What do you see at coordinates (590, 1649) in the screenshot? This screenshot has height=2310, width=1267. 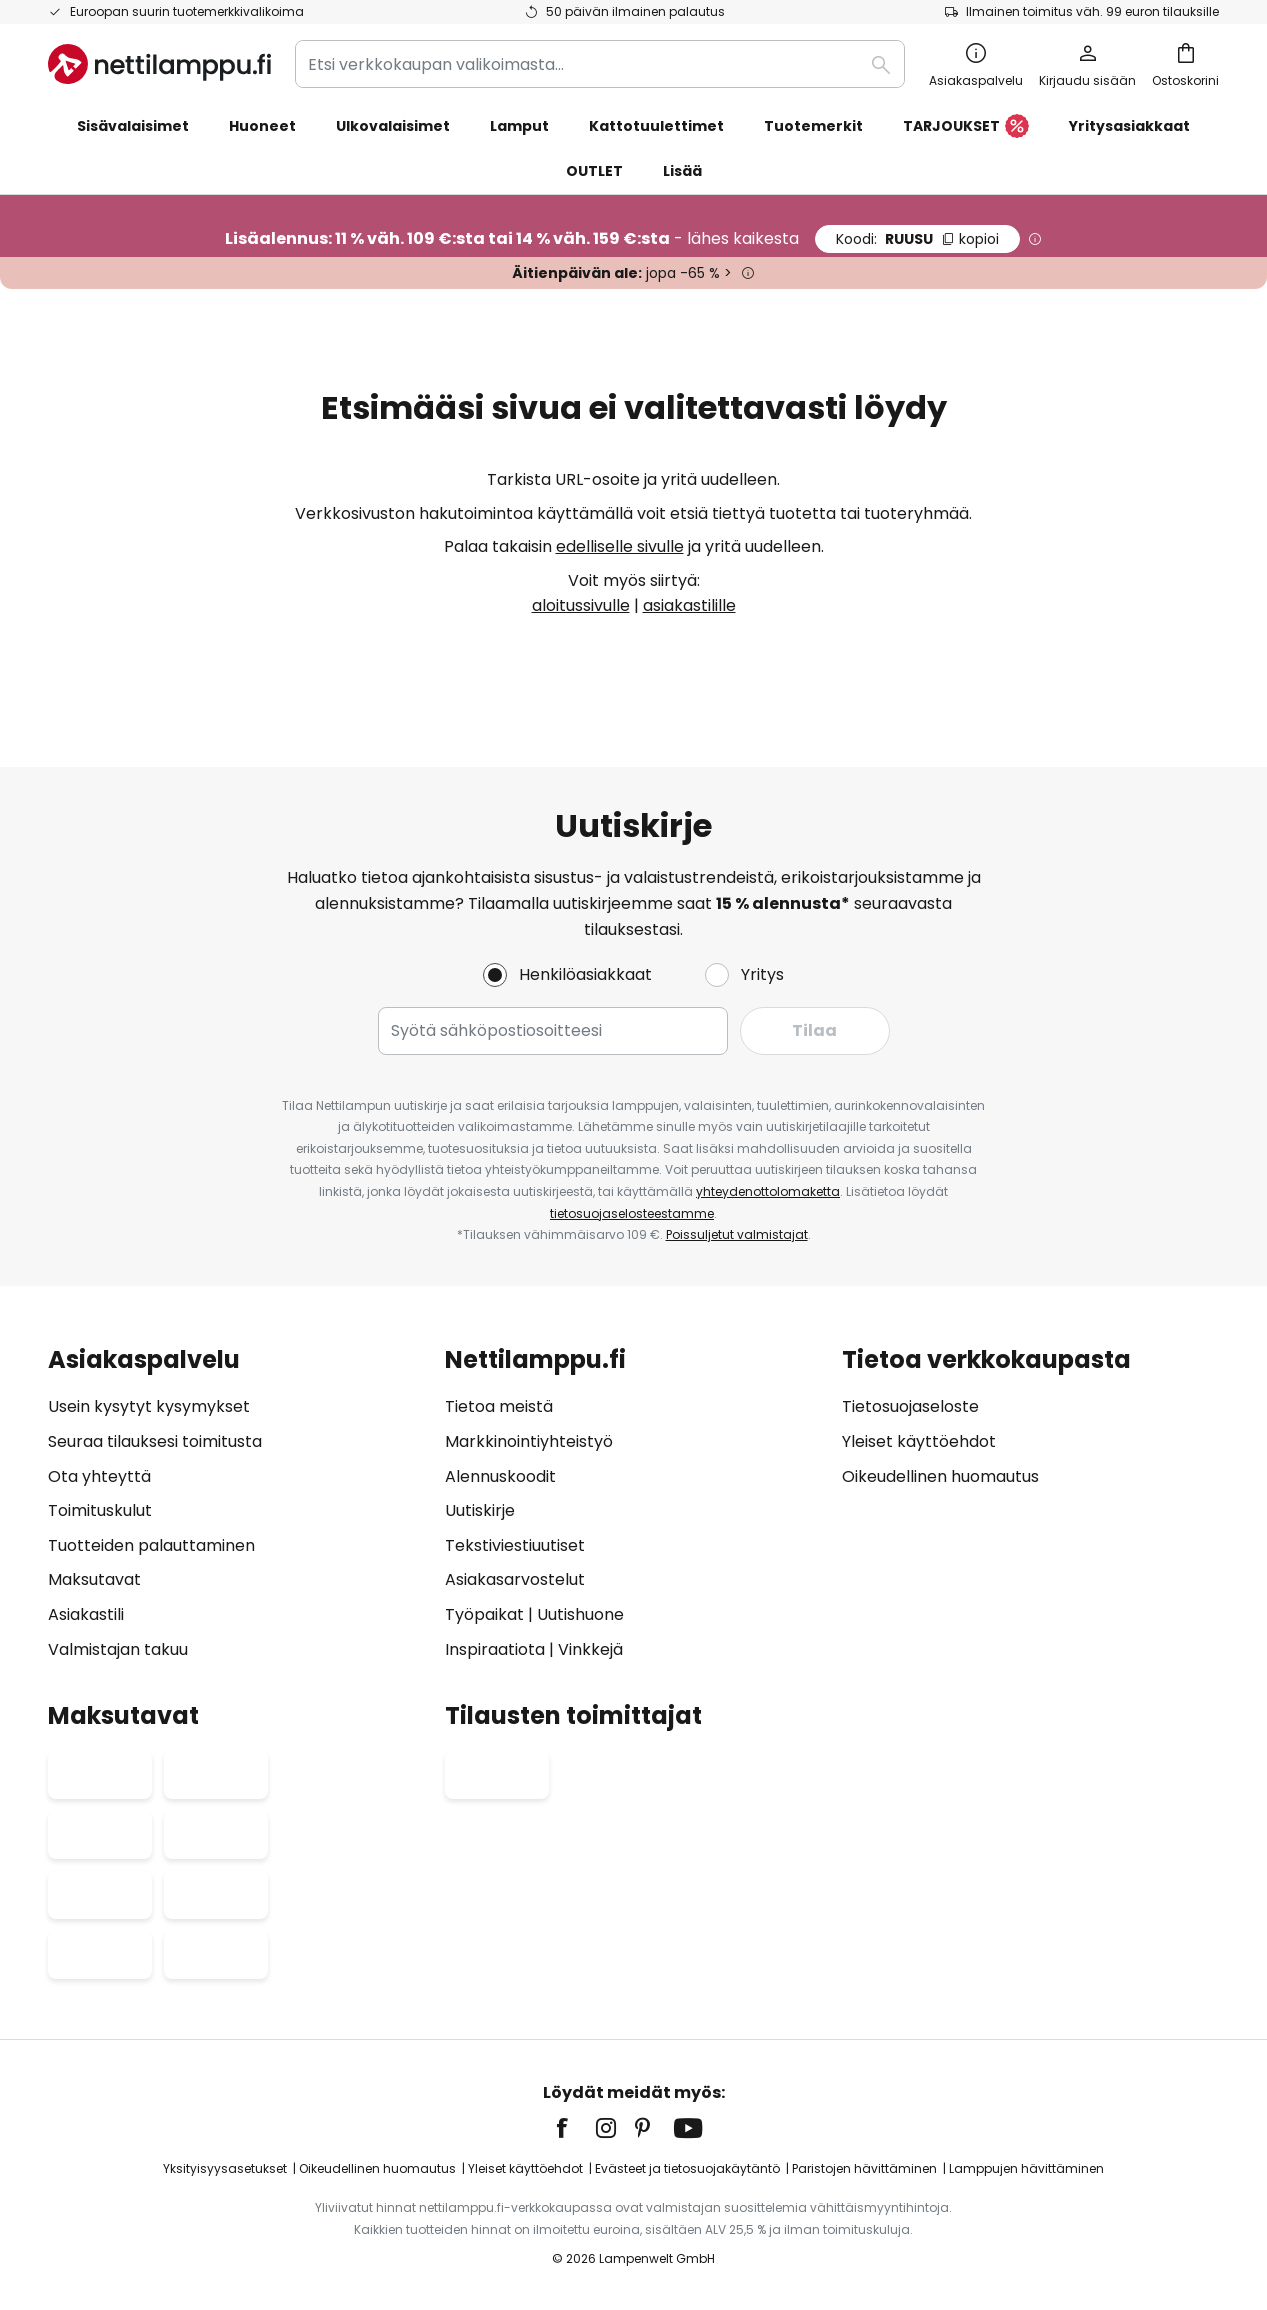 I see `Vinkkejä` at bounding box center [590, 1649].